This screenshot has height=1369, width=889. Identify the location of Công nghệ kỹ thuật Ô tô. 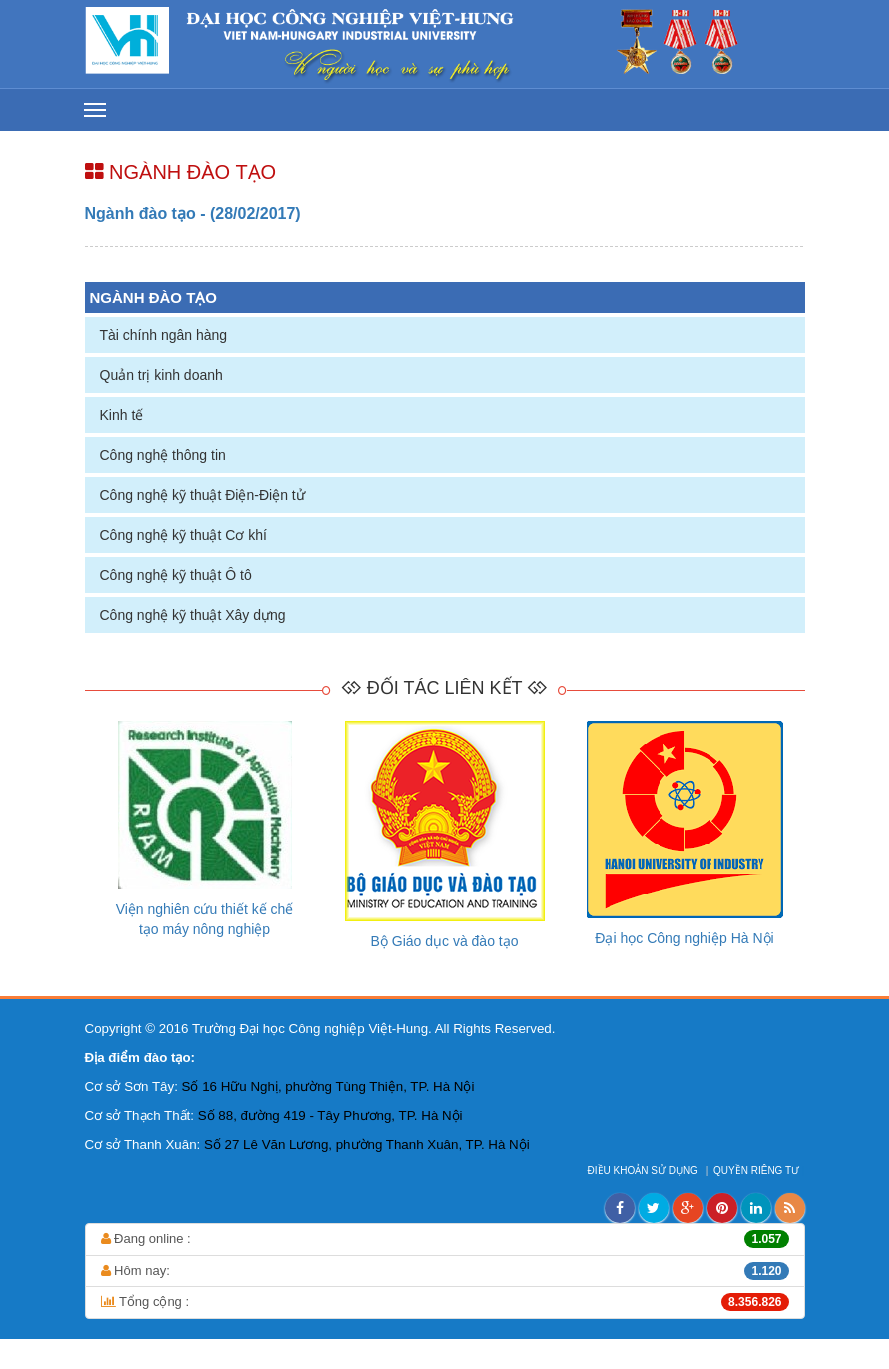
(176, 575).